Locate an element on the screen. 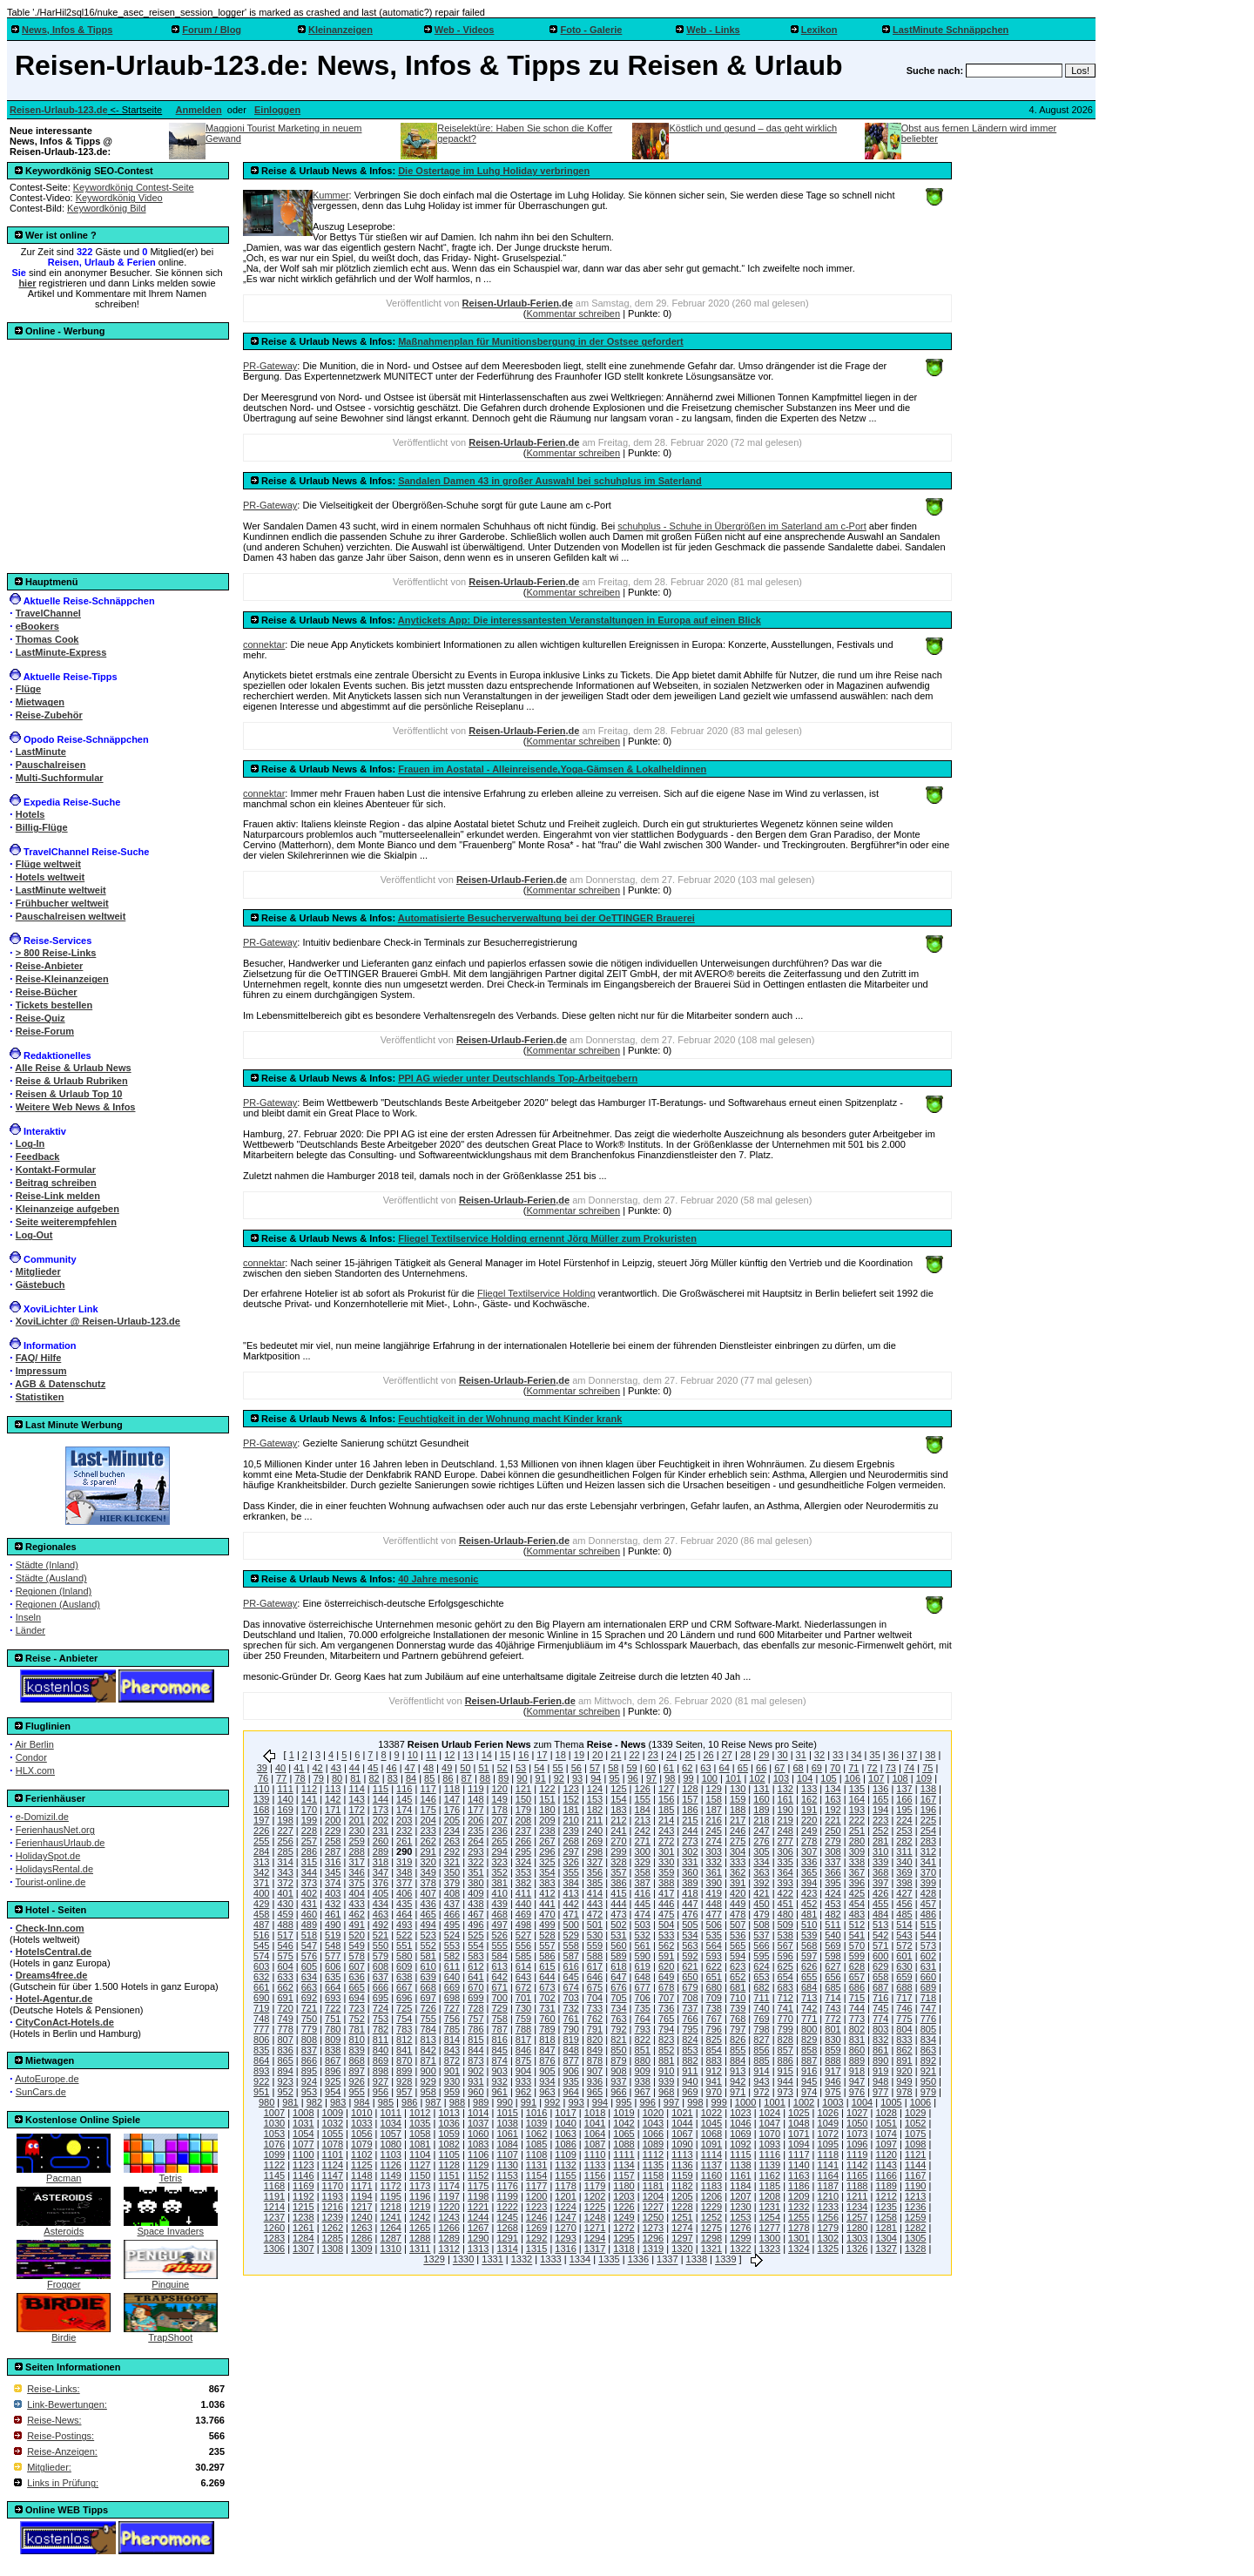 The height and width of the screenshot is (2576, 1254). 880 is located at coordinates (643, 2060).